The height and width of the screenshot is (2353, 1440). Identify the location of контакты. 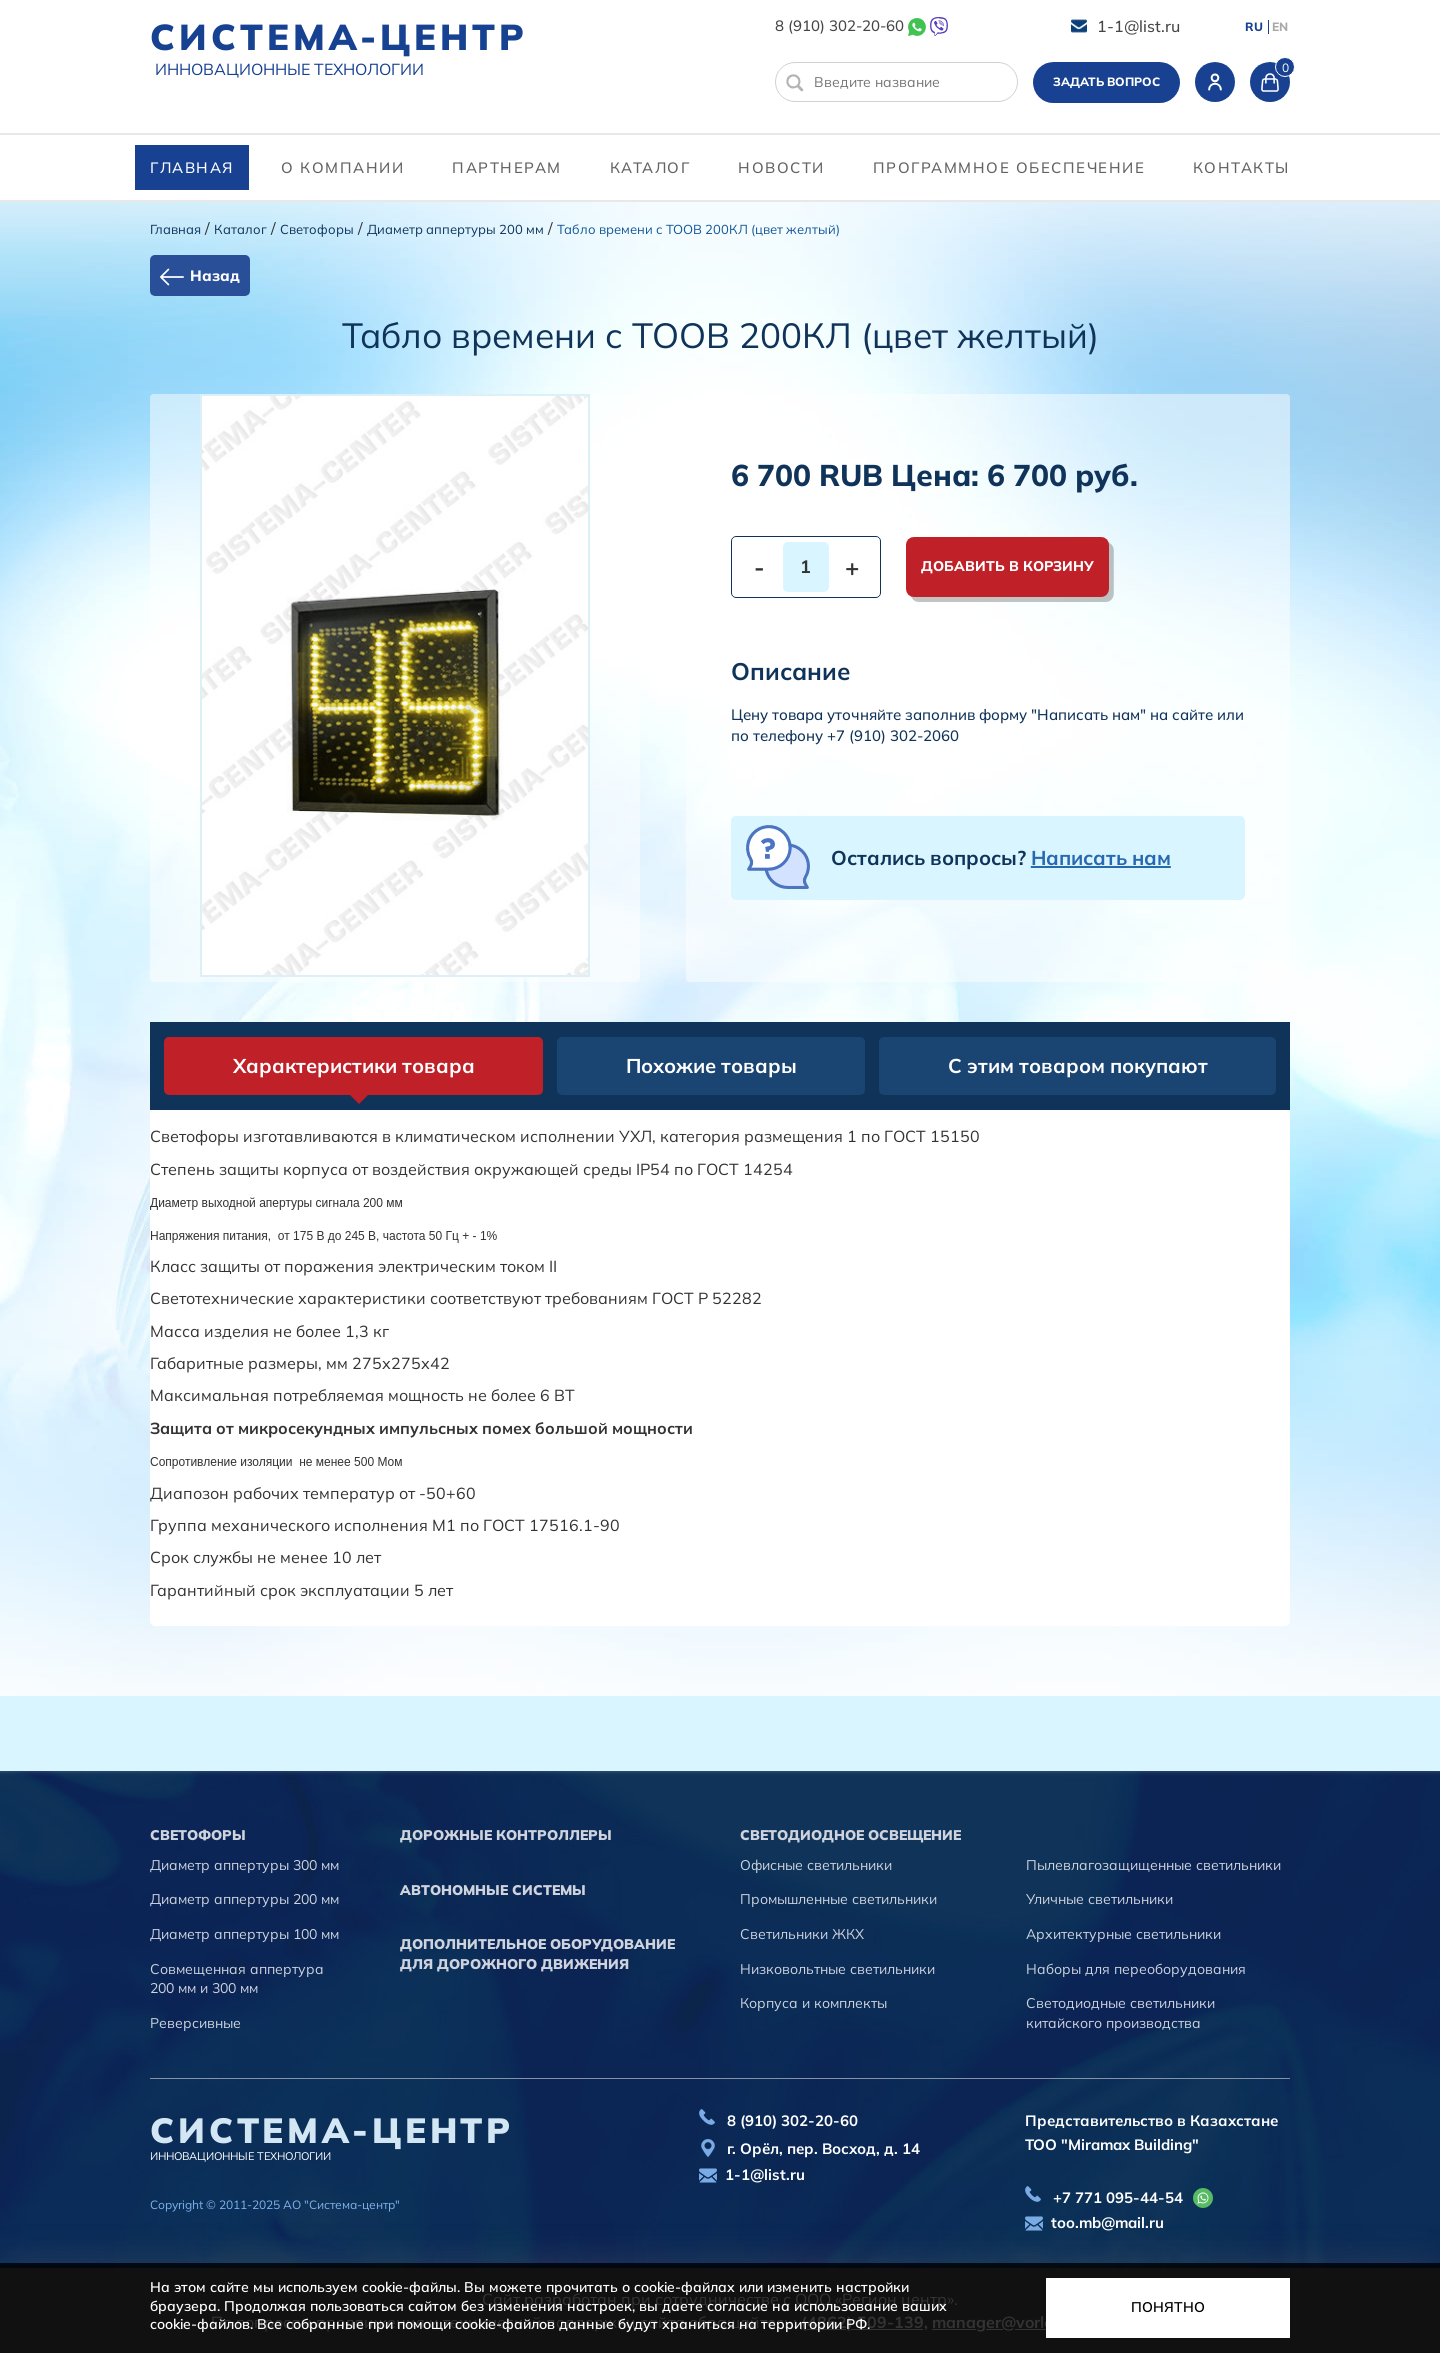
(1241, 167).